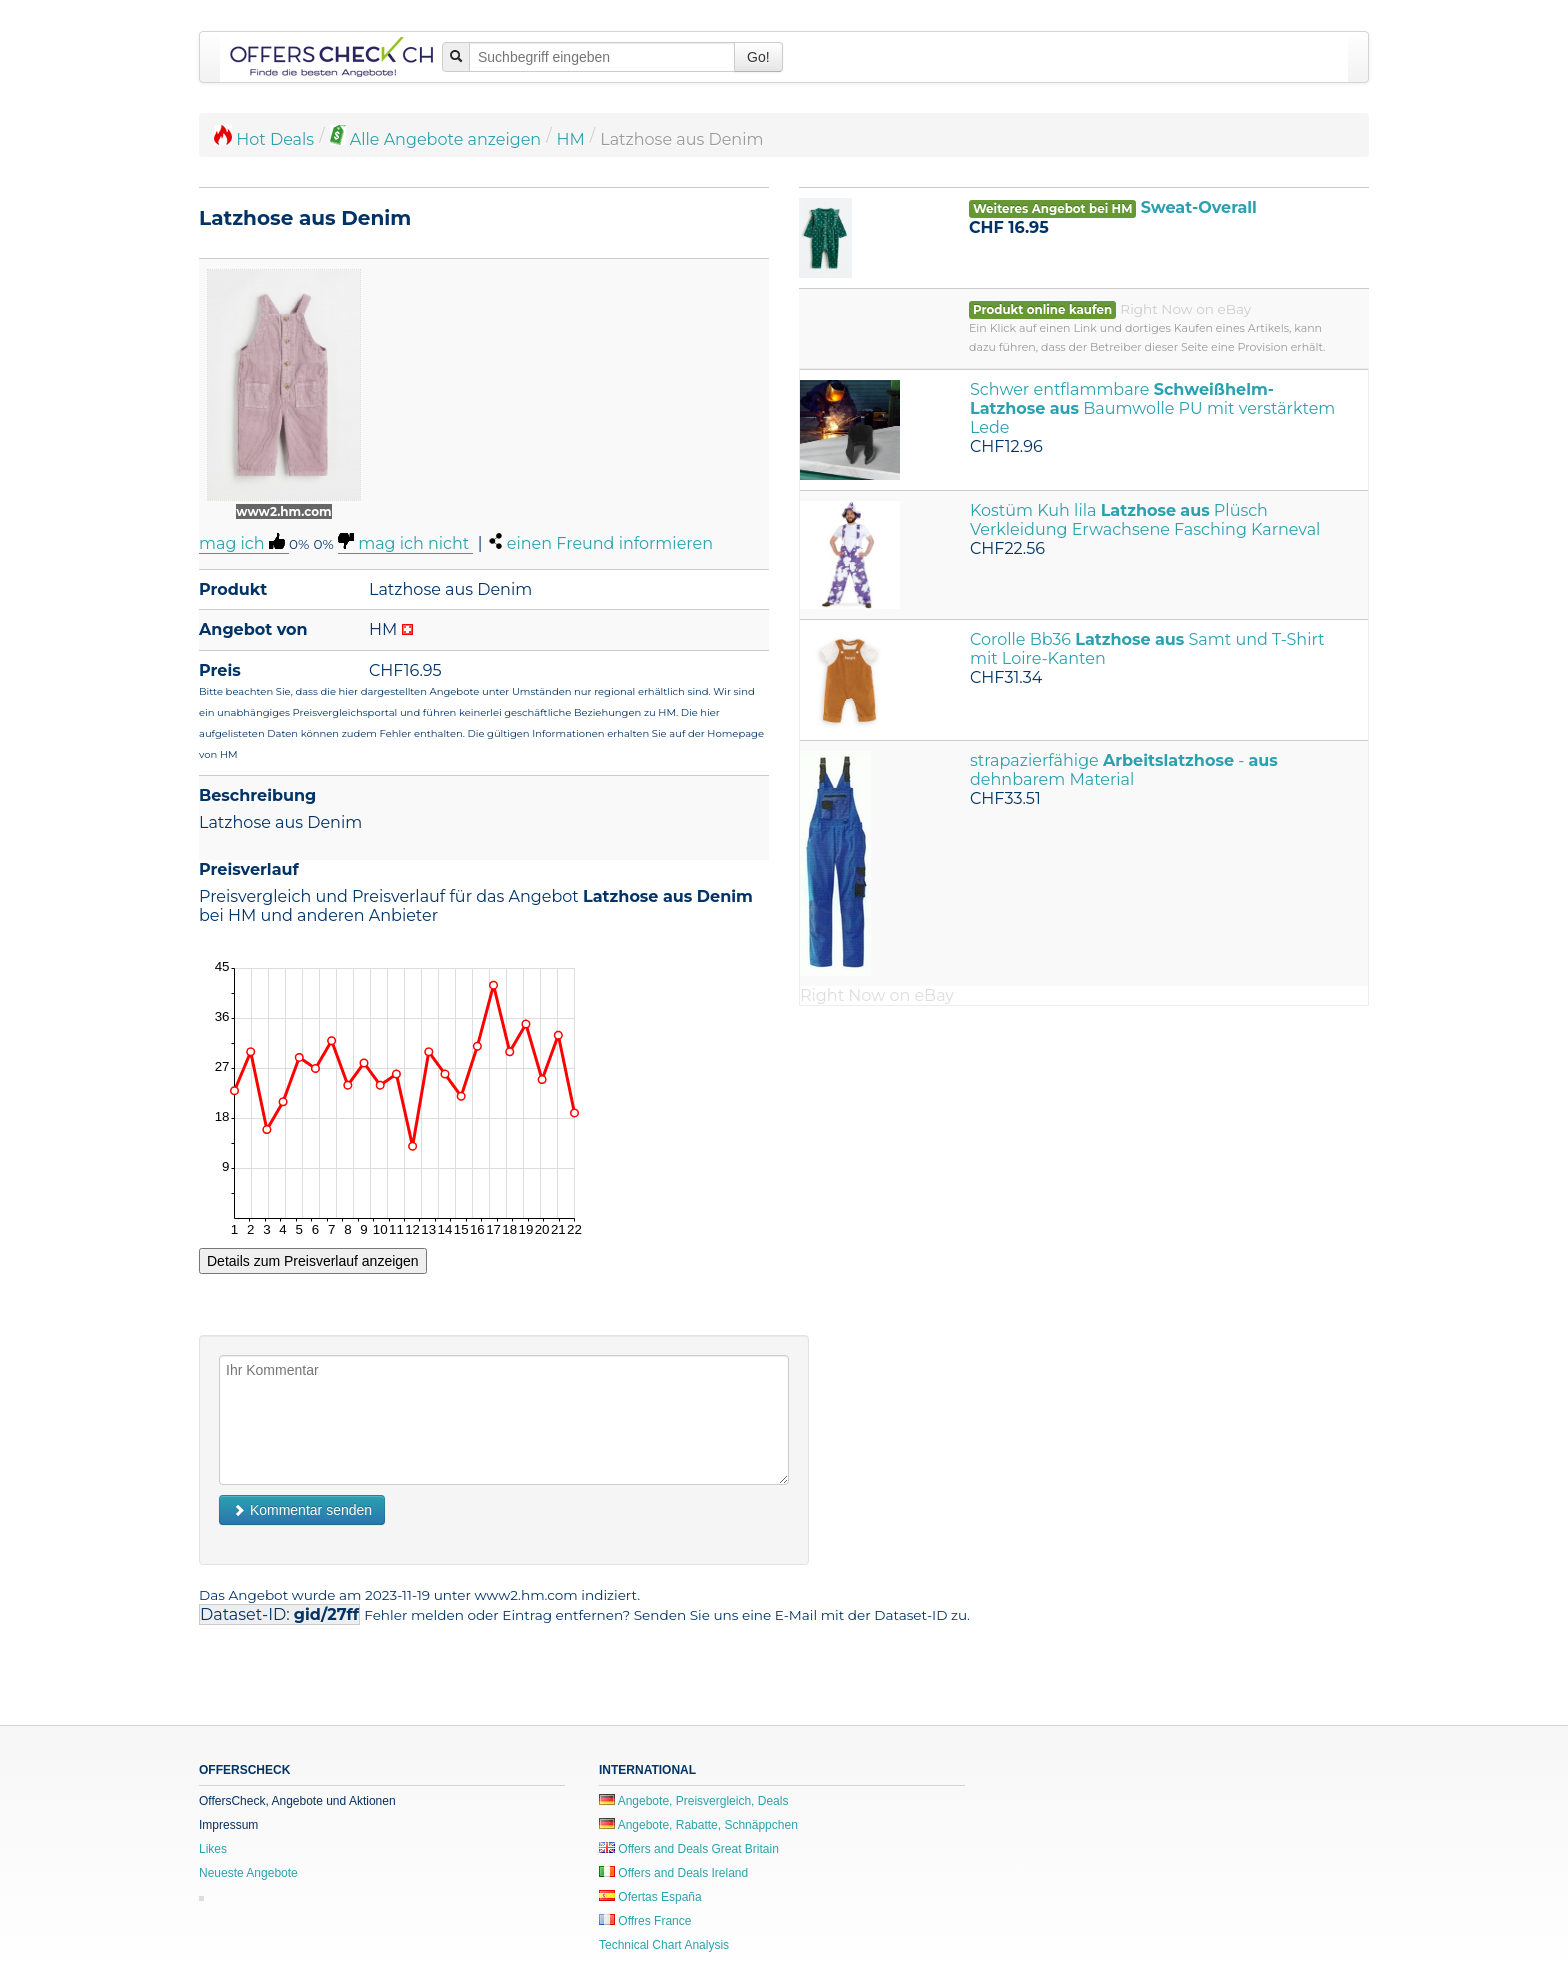 The height and width of the screenshot is (1979, 1568). I want to click on Neueste Angebote, so click(248, 1873).